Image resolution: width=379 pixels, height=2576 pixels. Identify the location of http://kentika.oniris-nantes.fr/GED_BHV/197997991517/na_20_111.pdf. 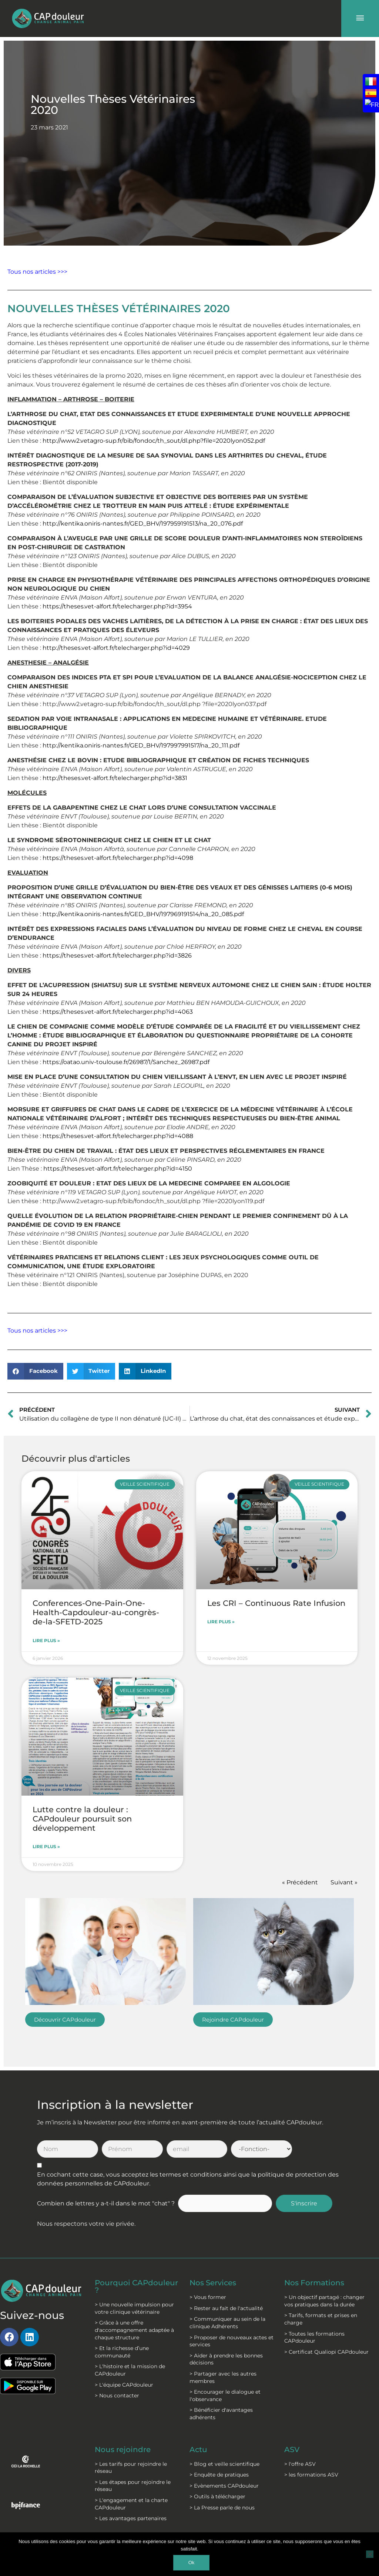
(141, 745).